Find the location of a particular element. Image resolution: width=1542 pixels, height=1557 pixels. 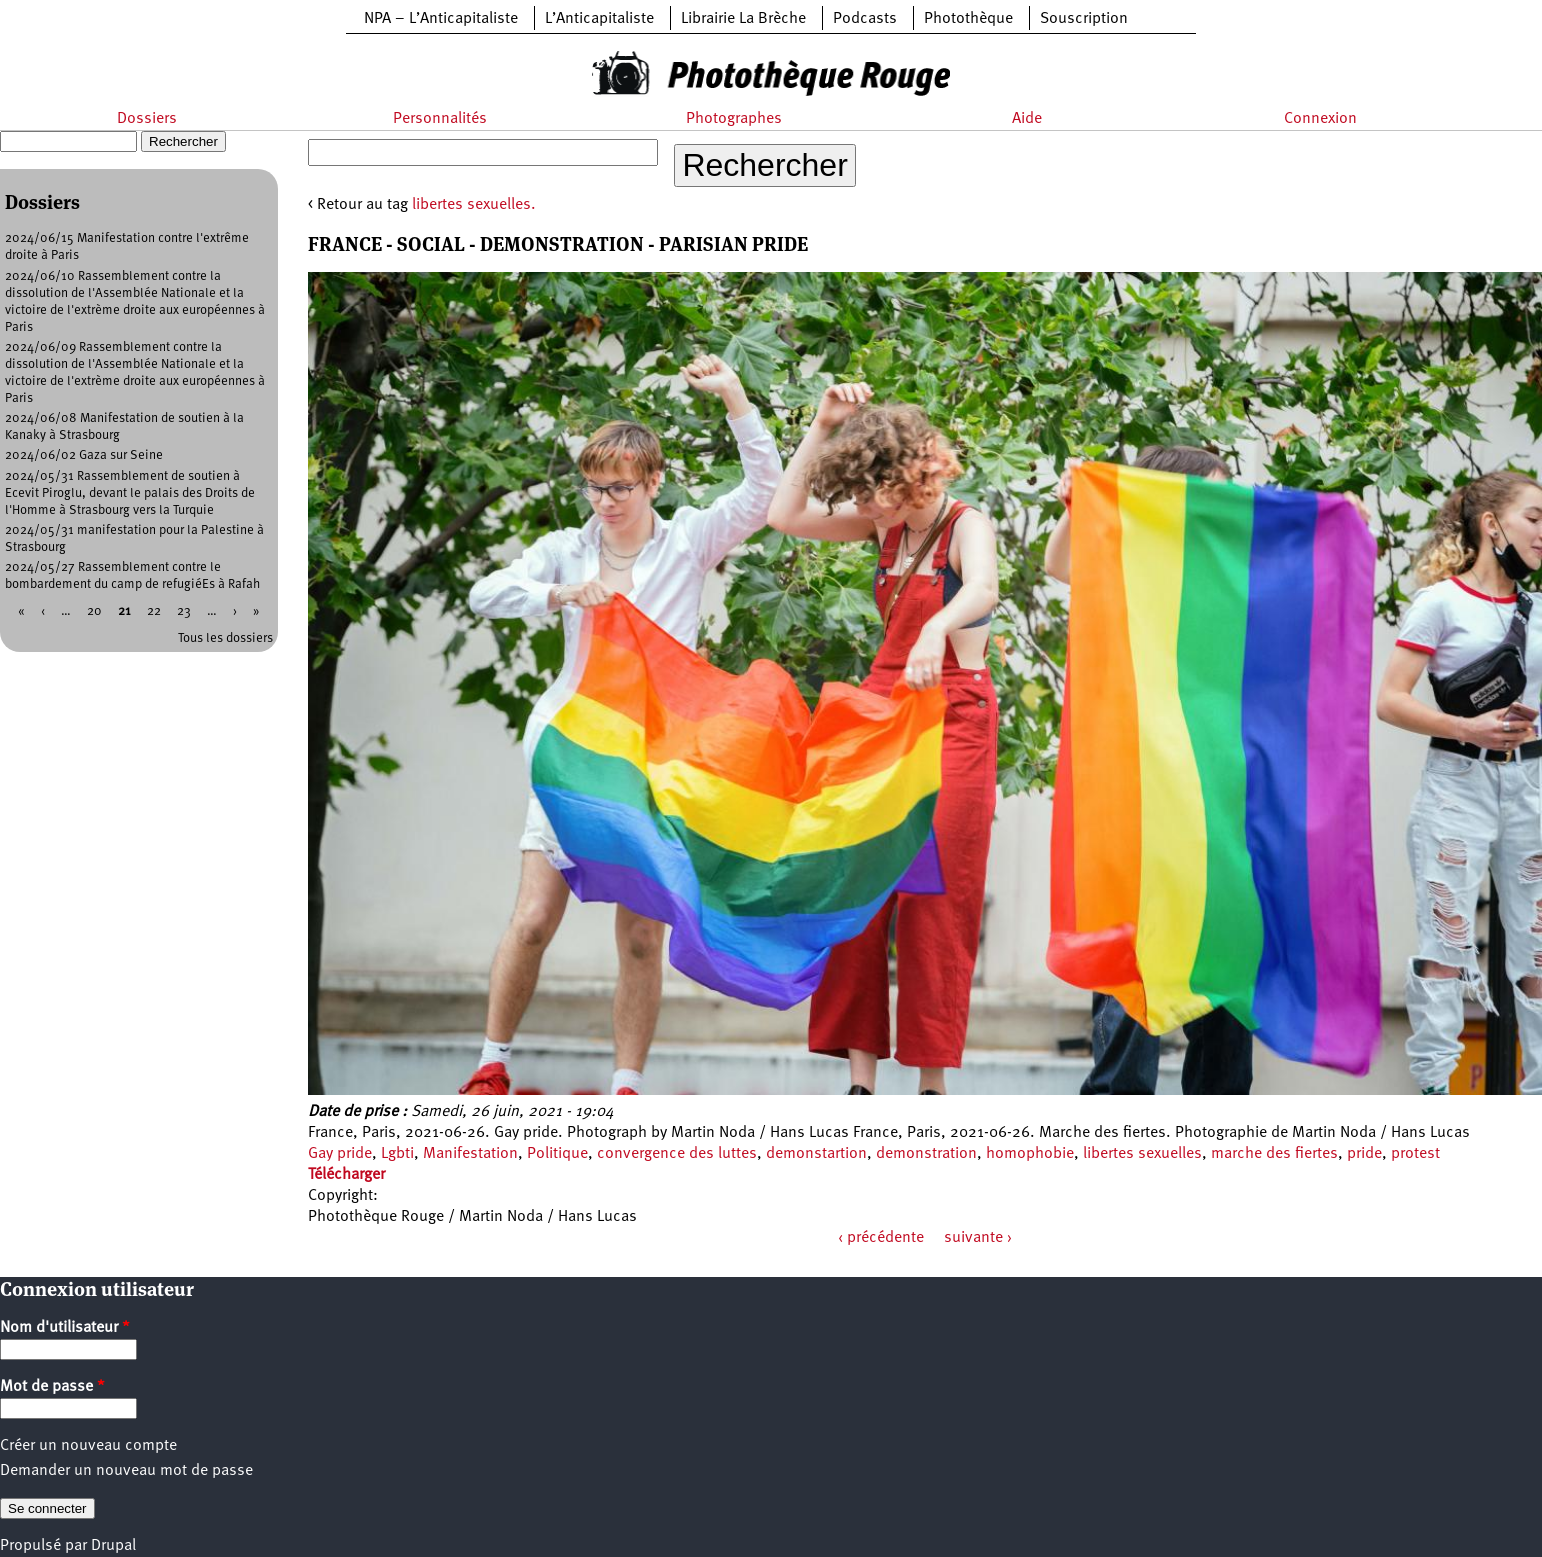

demonstration is located at coordinates (926, 1154).